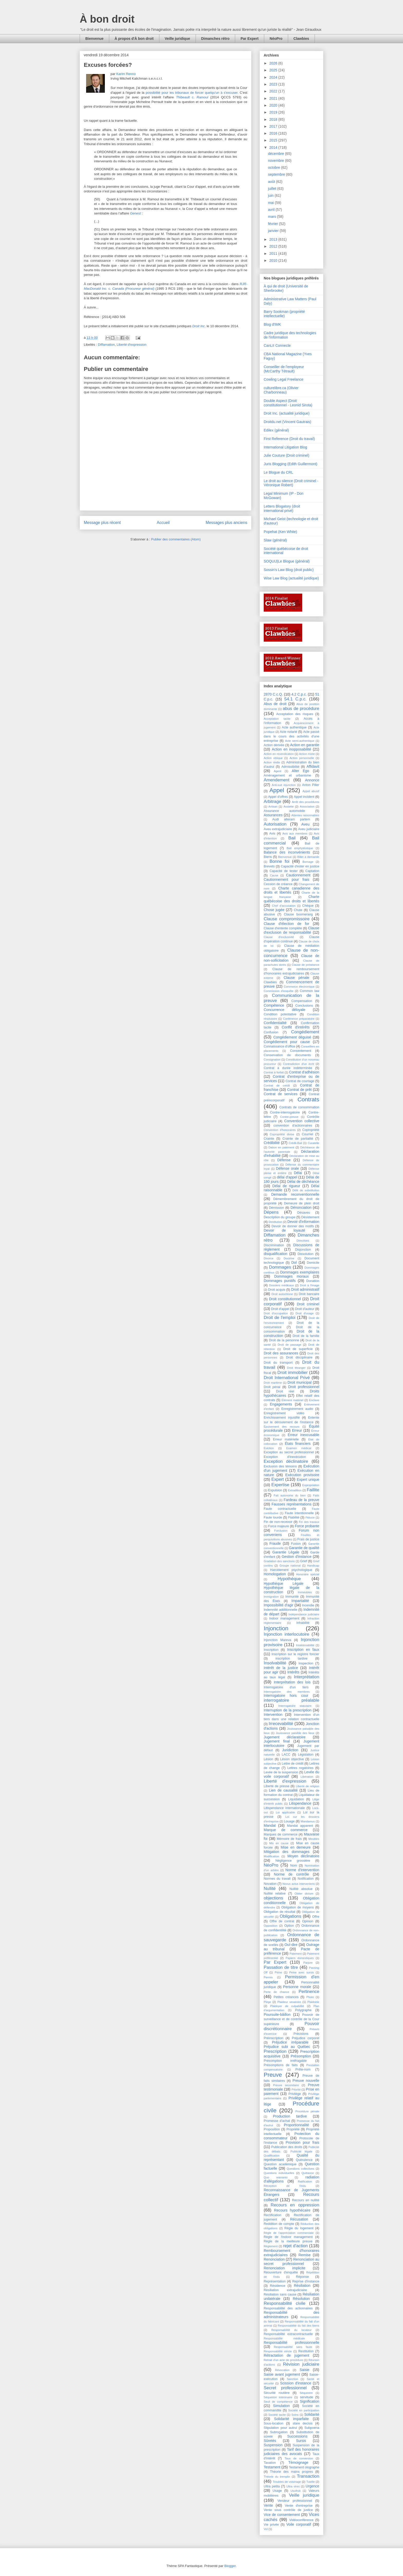 The height and width of the screenshot is (2576, 403). Describe the element at coordinates (280, 1014) in the screenshot. I see `Condition potestative` at that location.